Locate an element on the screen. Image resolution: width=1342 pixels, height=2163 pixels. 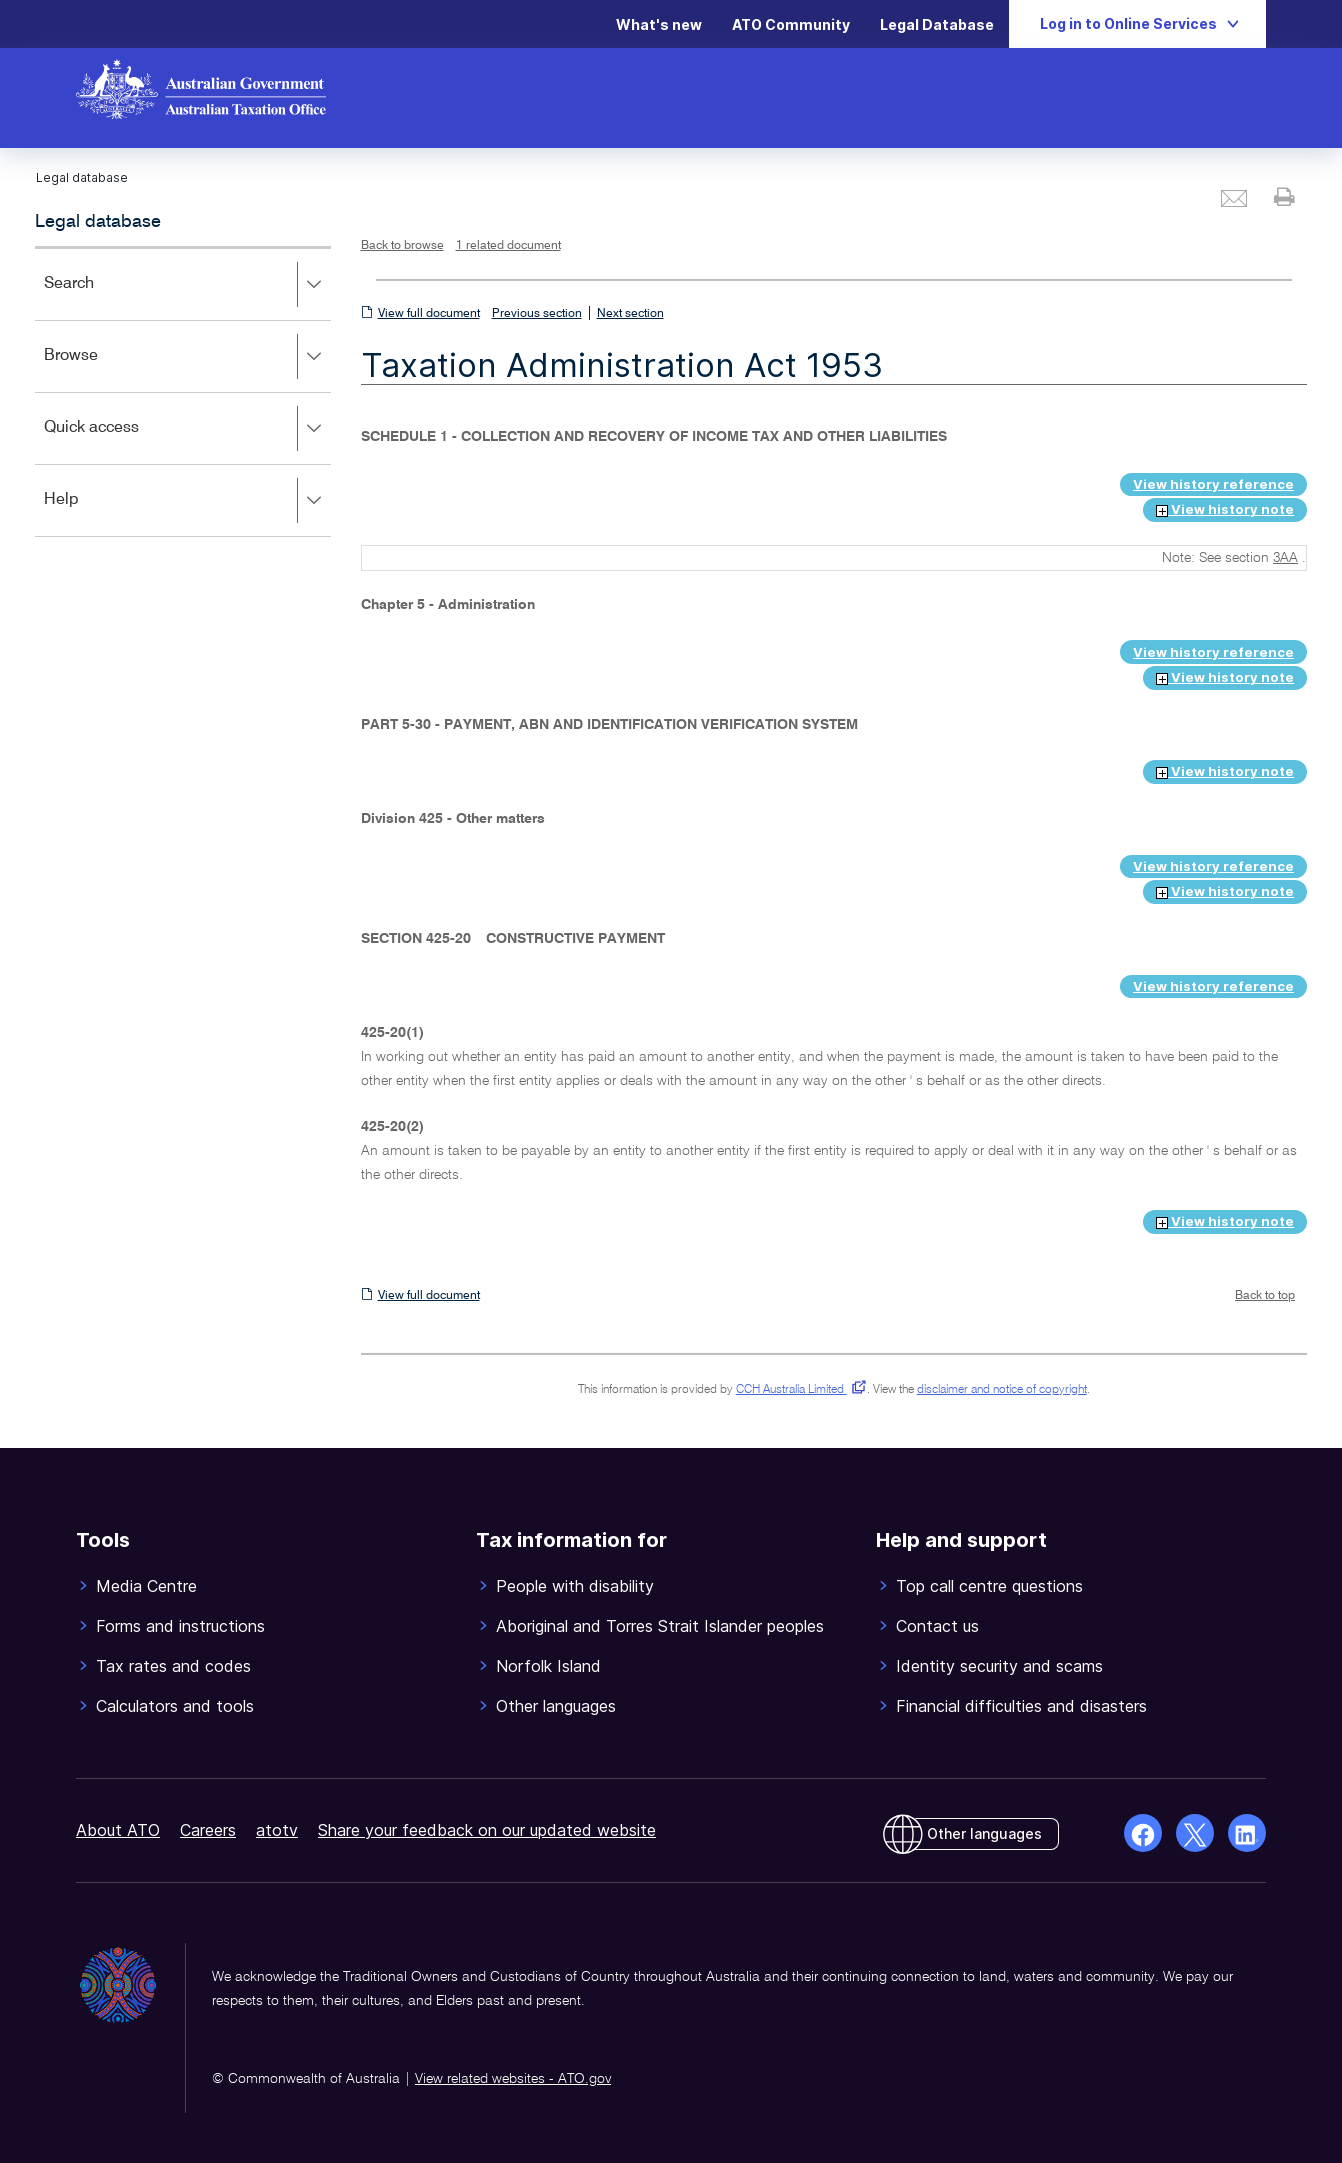
Back to browse is located at coordinates (402, 246).